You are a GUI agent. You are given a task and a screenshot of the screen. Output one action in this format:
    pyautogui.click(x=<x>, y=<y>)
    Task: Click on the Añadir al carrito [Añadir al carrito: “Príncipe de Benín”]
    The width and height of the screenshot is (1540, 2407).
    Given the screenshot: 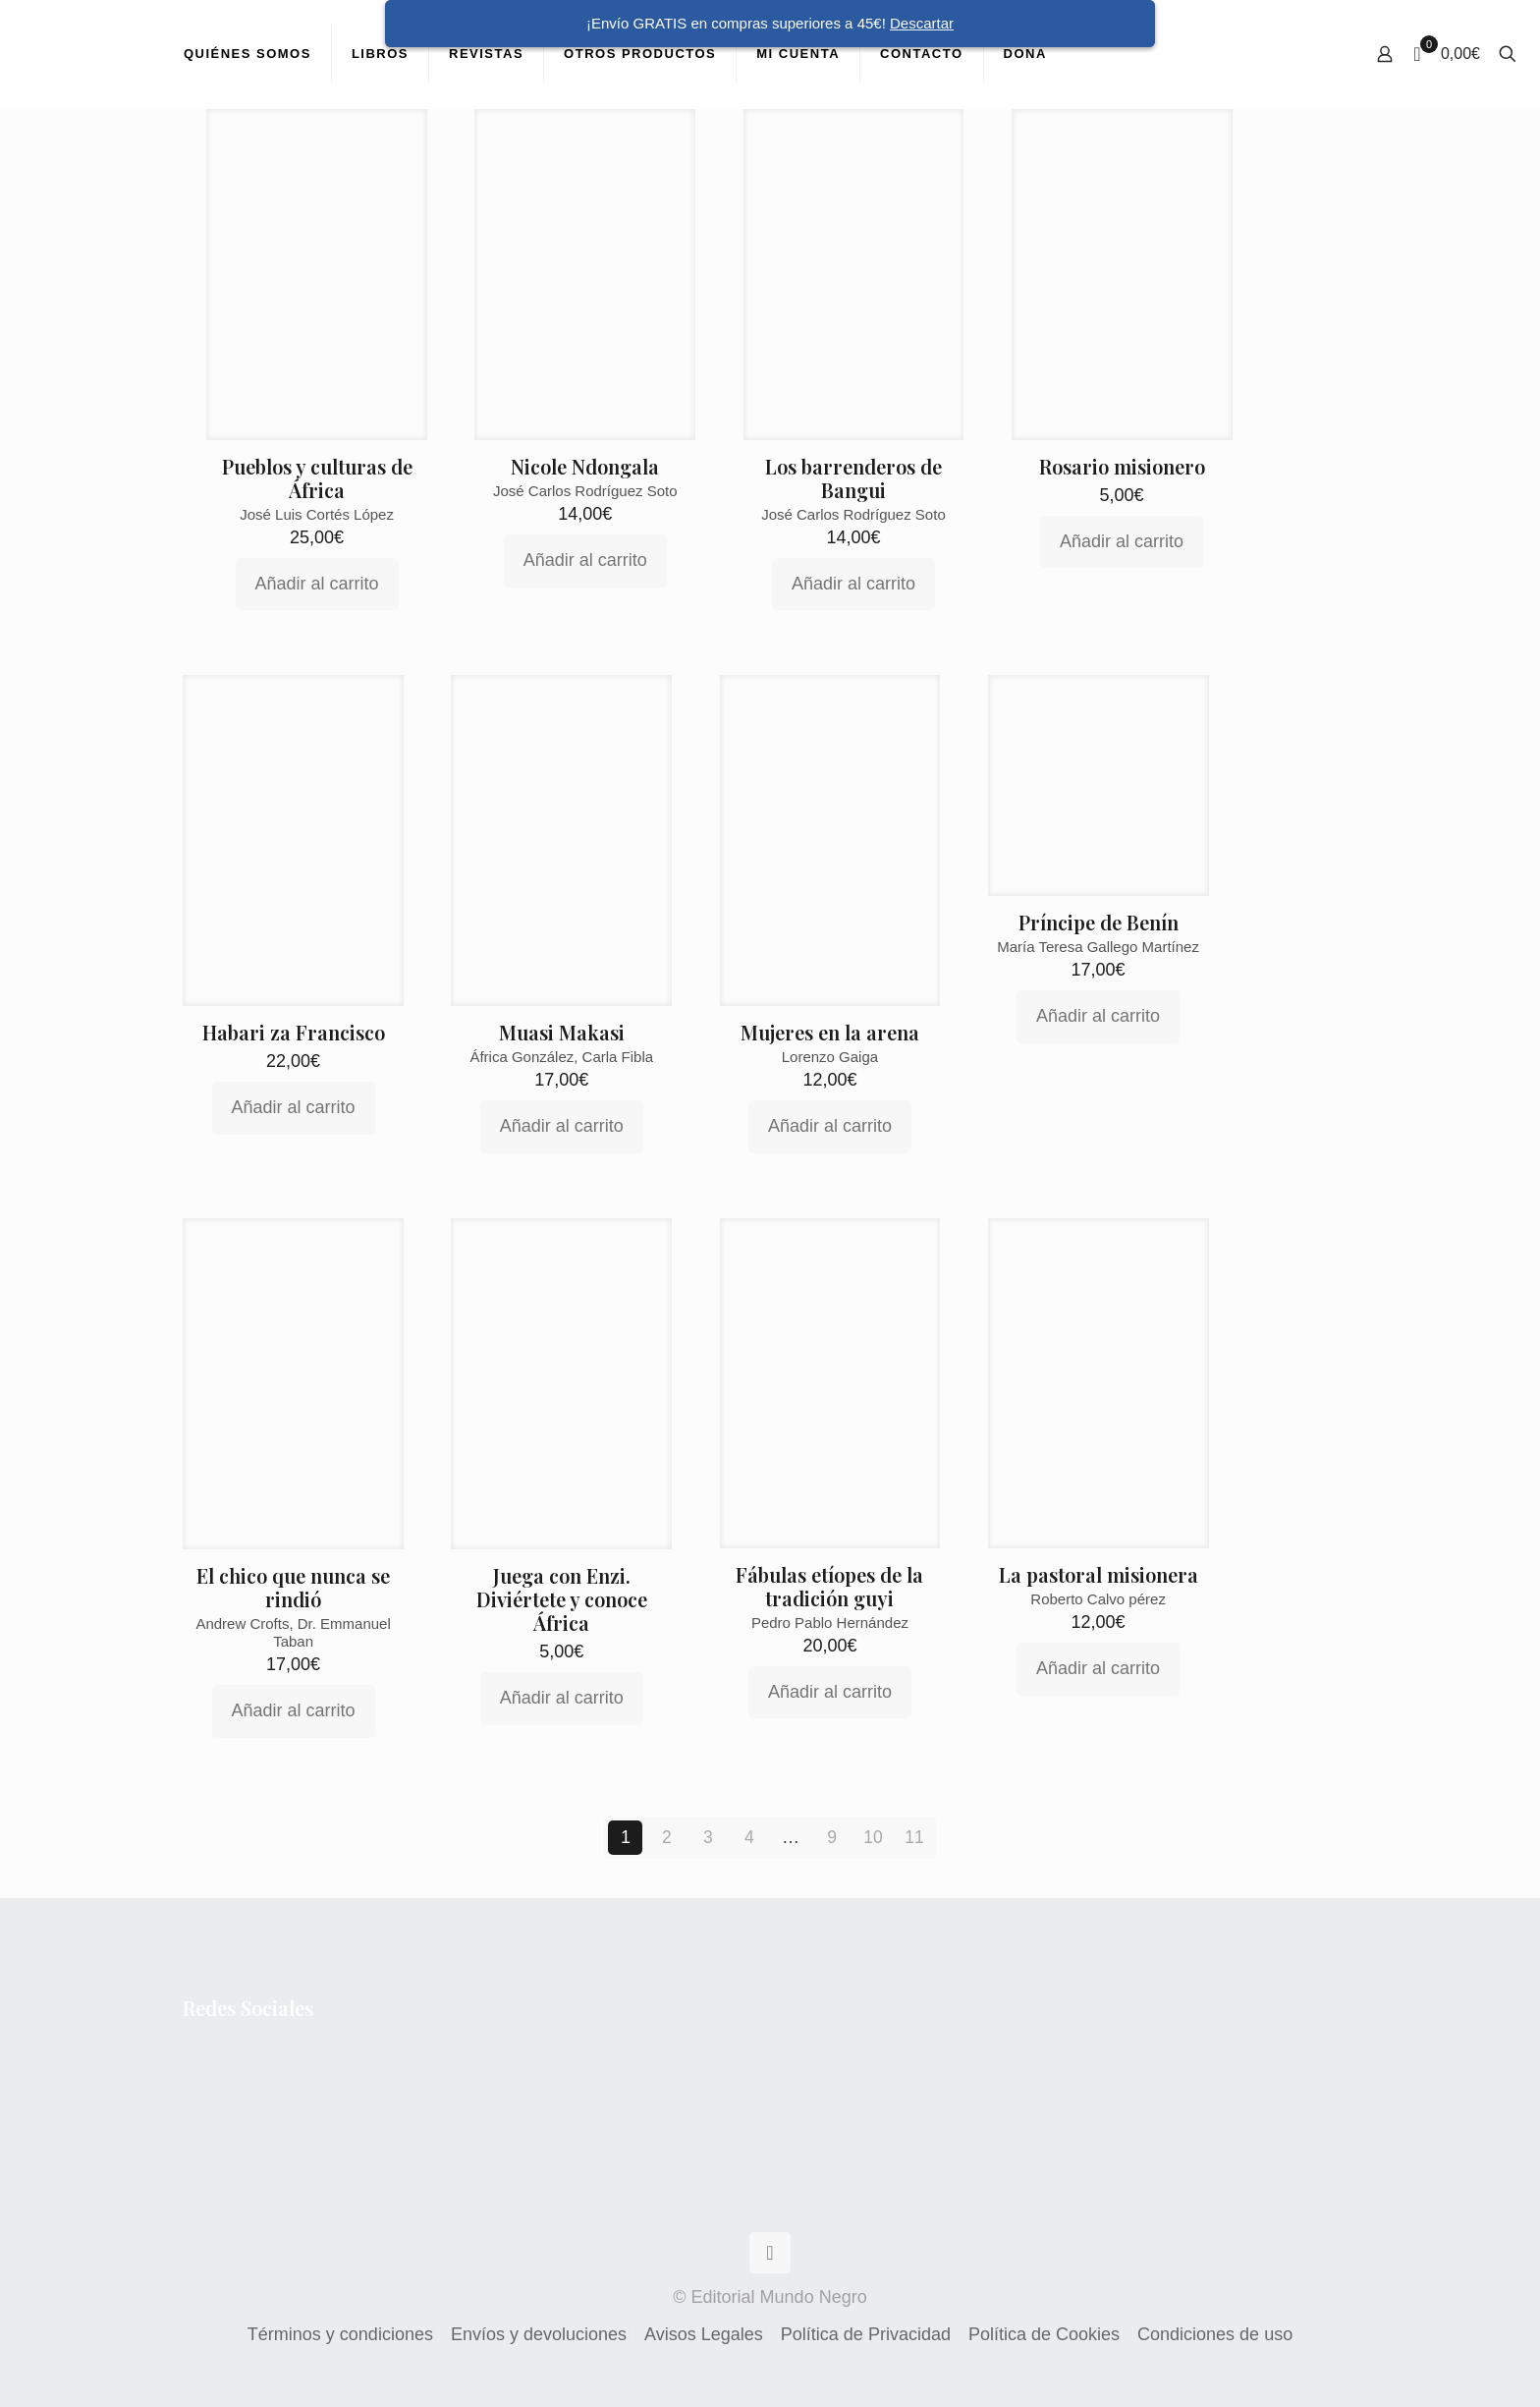 What is the action you would take?
    pyautogui.click(x=1098, y=1016)
    